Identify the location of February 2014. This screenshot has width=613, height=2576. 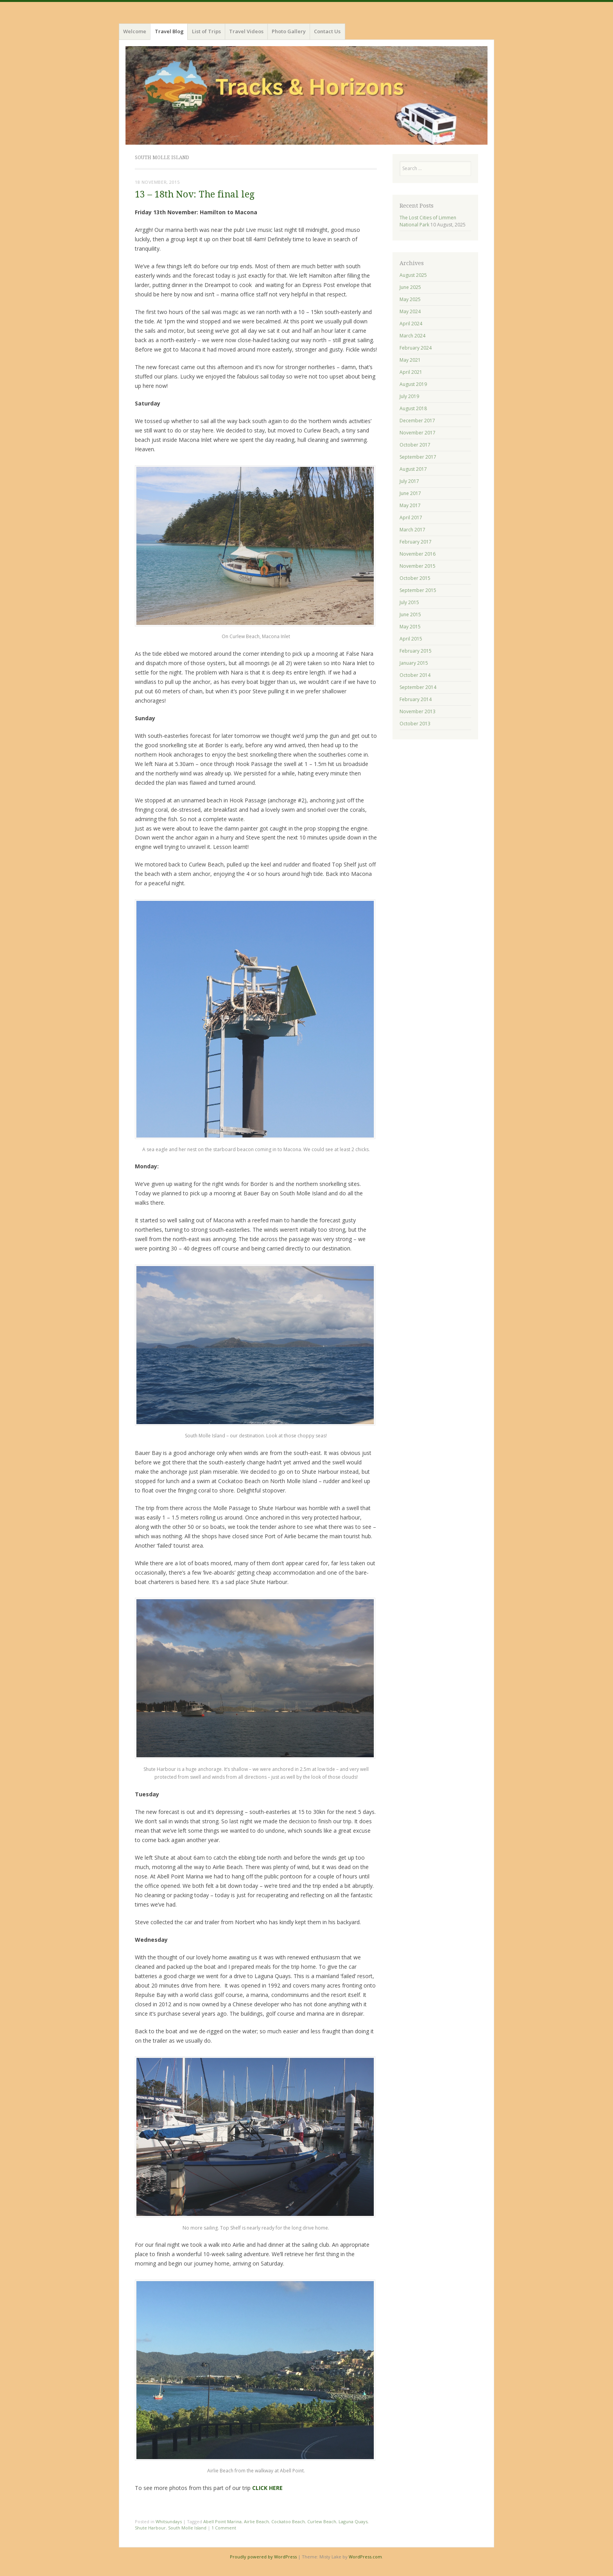
(416, 699).